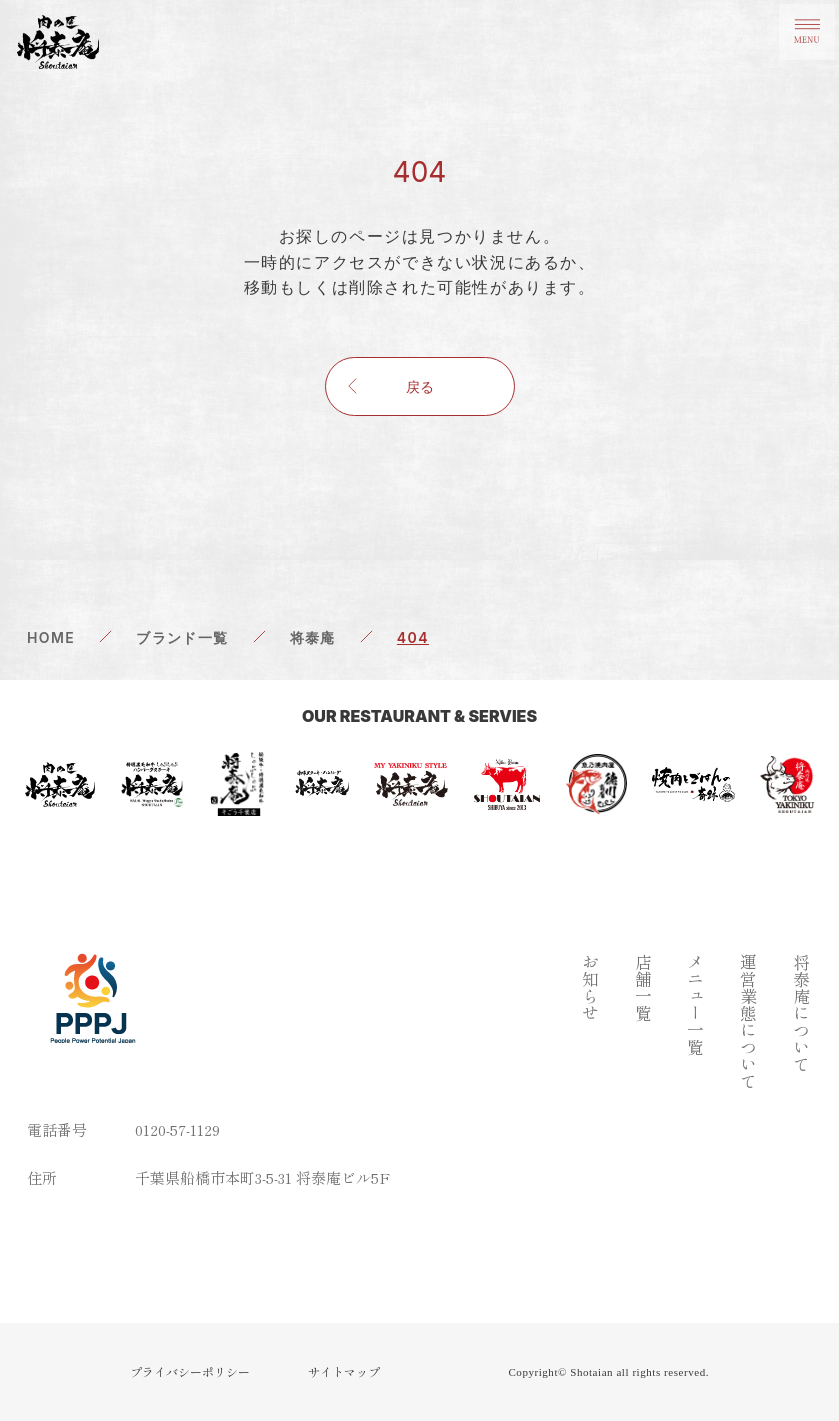 The image size is (839, 1421). Describe the element at coordinates (747, 1021) in the screenshot. I see `運営業態について` at that location.